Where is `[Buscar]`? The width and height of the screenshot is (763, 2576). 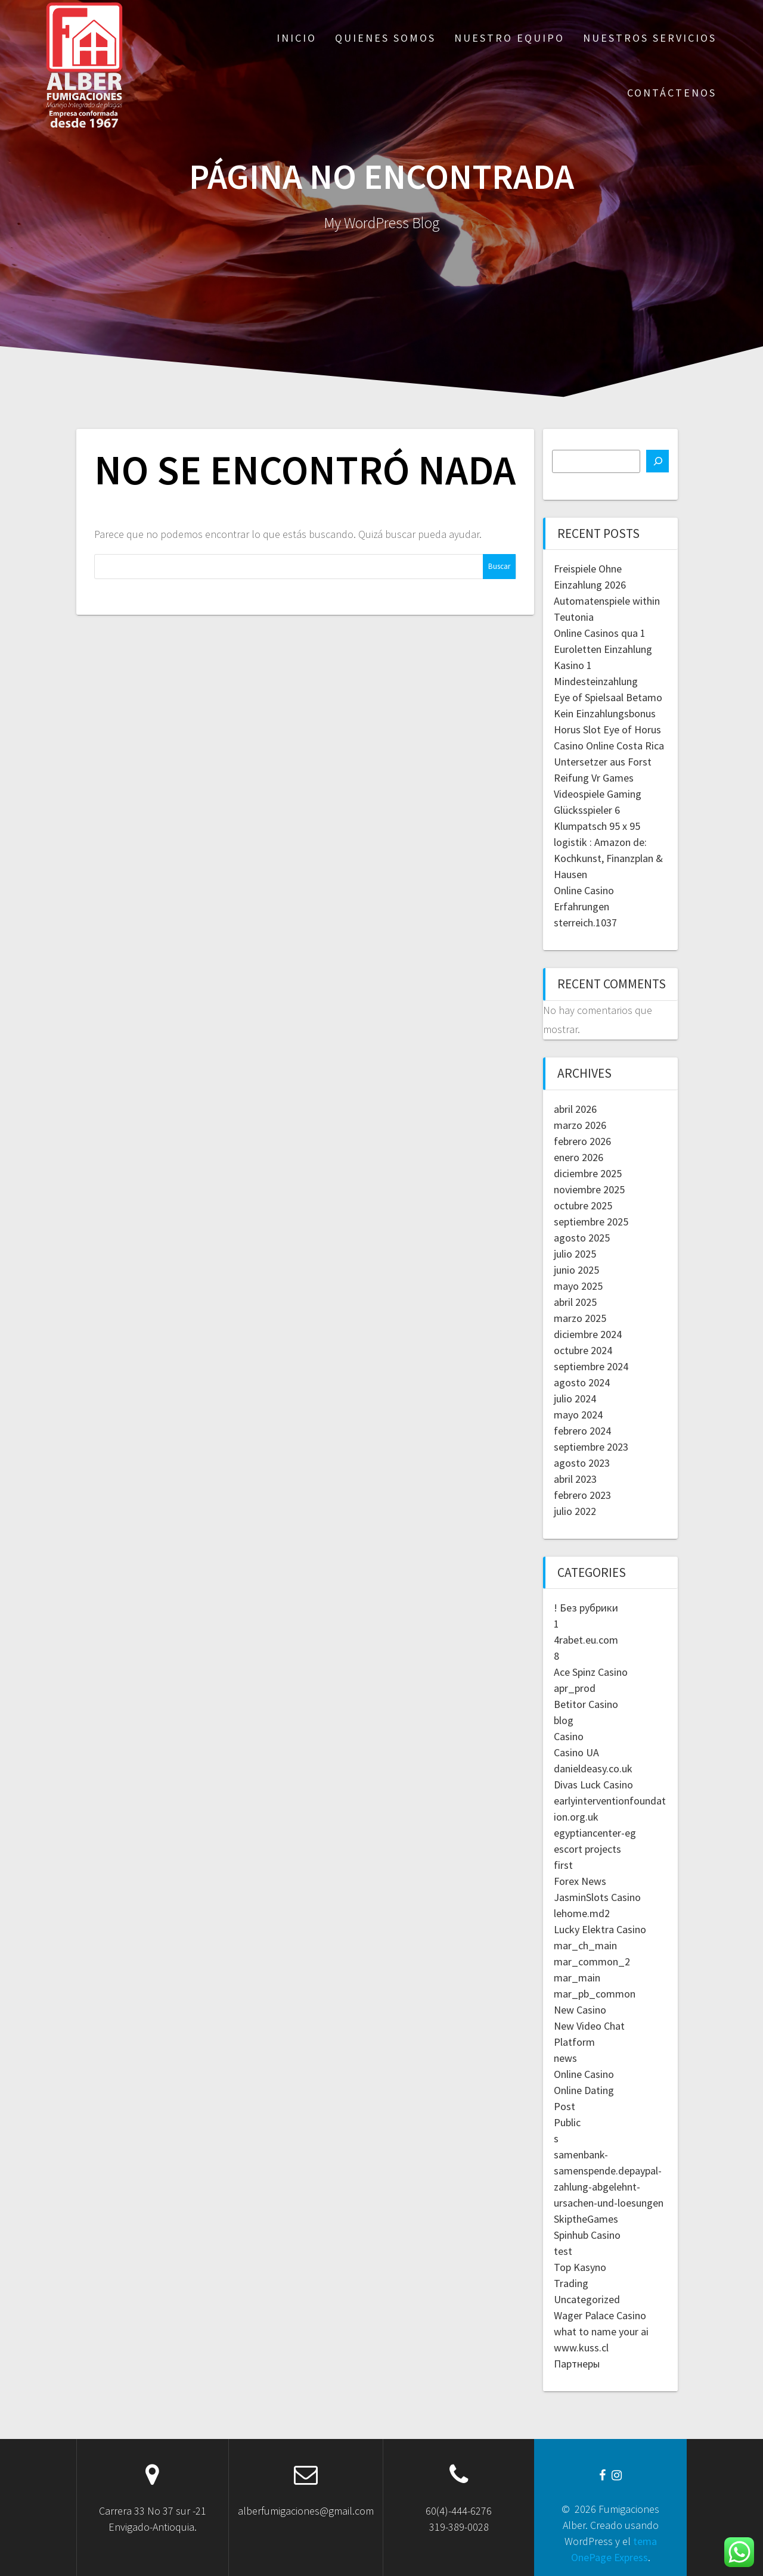 [Buscar] is located at coordinates (657, 461).